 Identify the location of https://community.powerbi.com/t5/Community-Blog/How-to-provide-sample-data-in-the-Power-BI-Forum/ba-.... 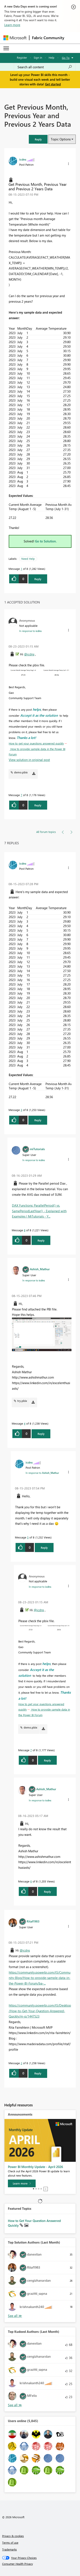
(39, 1977).